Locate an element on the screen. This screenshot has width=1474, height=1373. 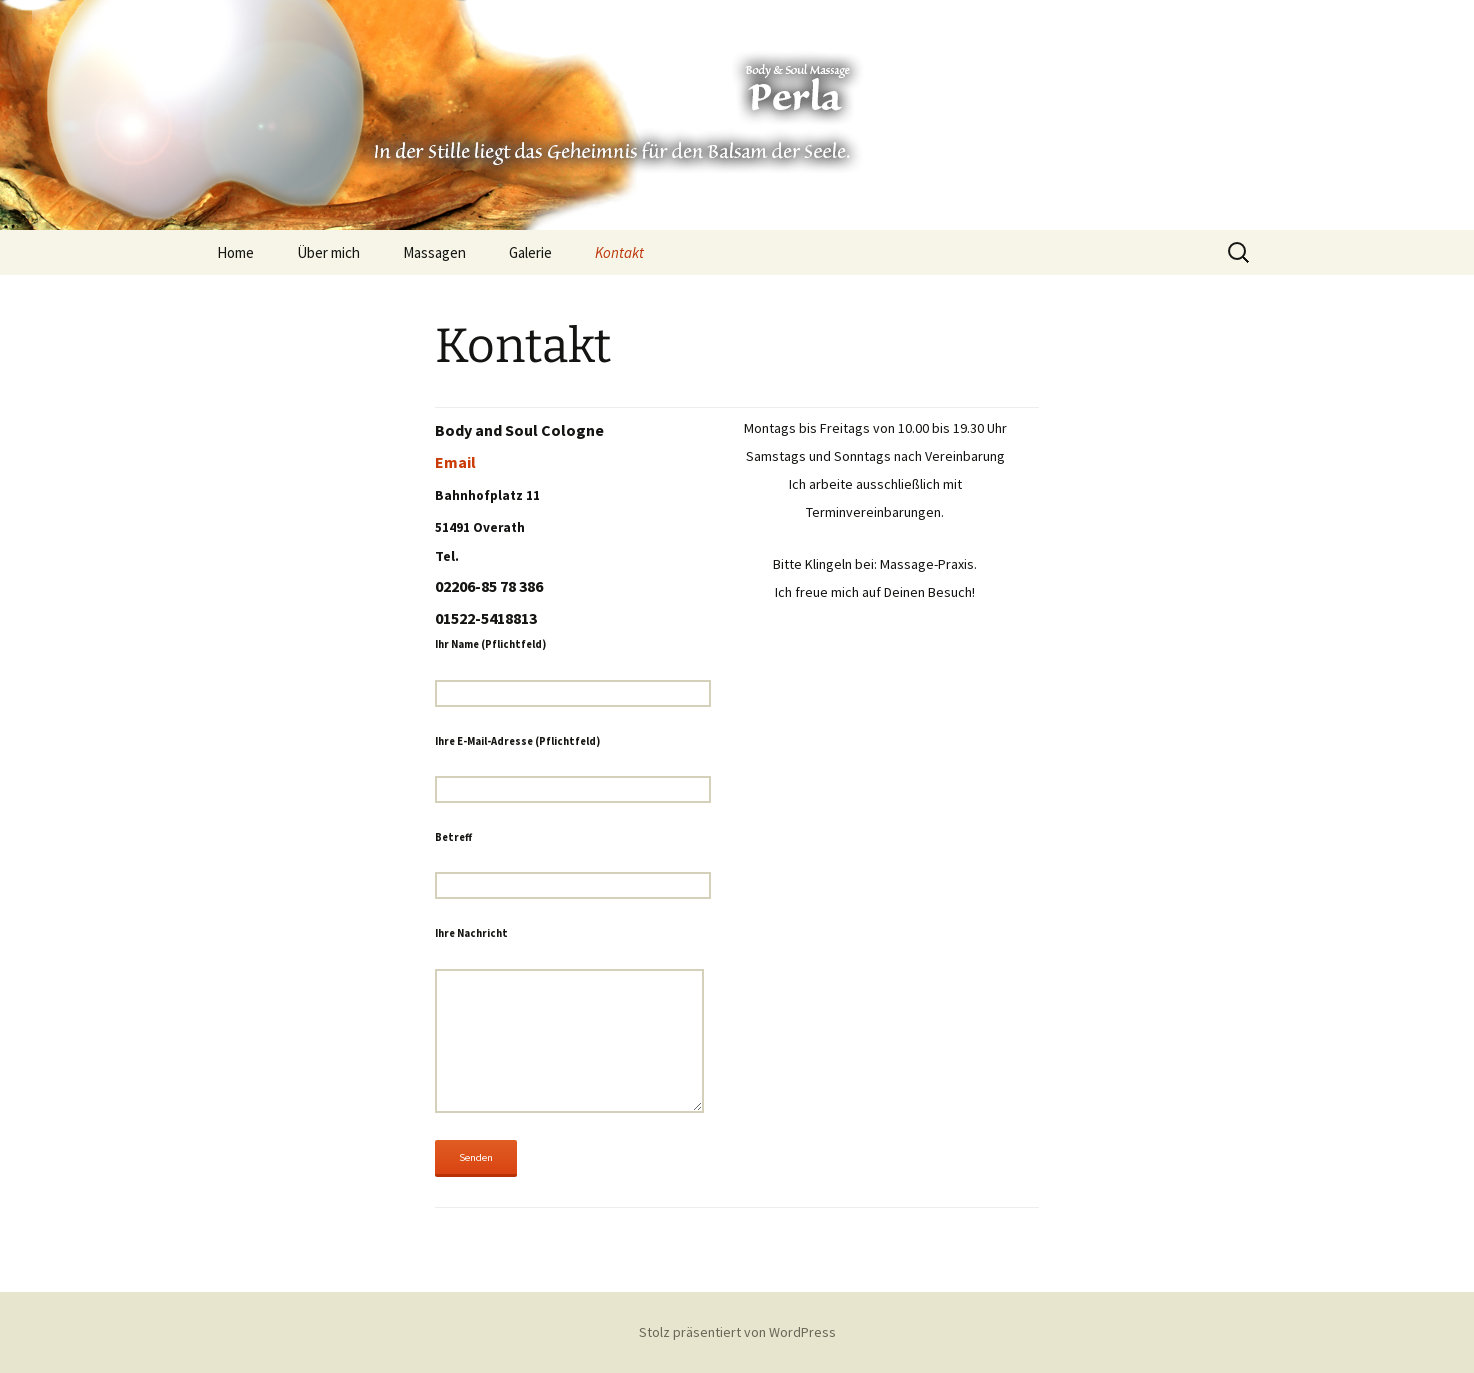
Über mich is located at coordinates (328, 252).